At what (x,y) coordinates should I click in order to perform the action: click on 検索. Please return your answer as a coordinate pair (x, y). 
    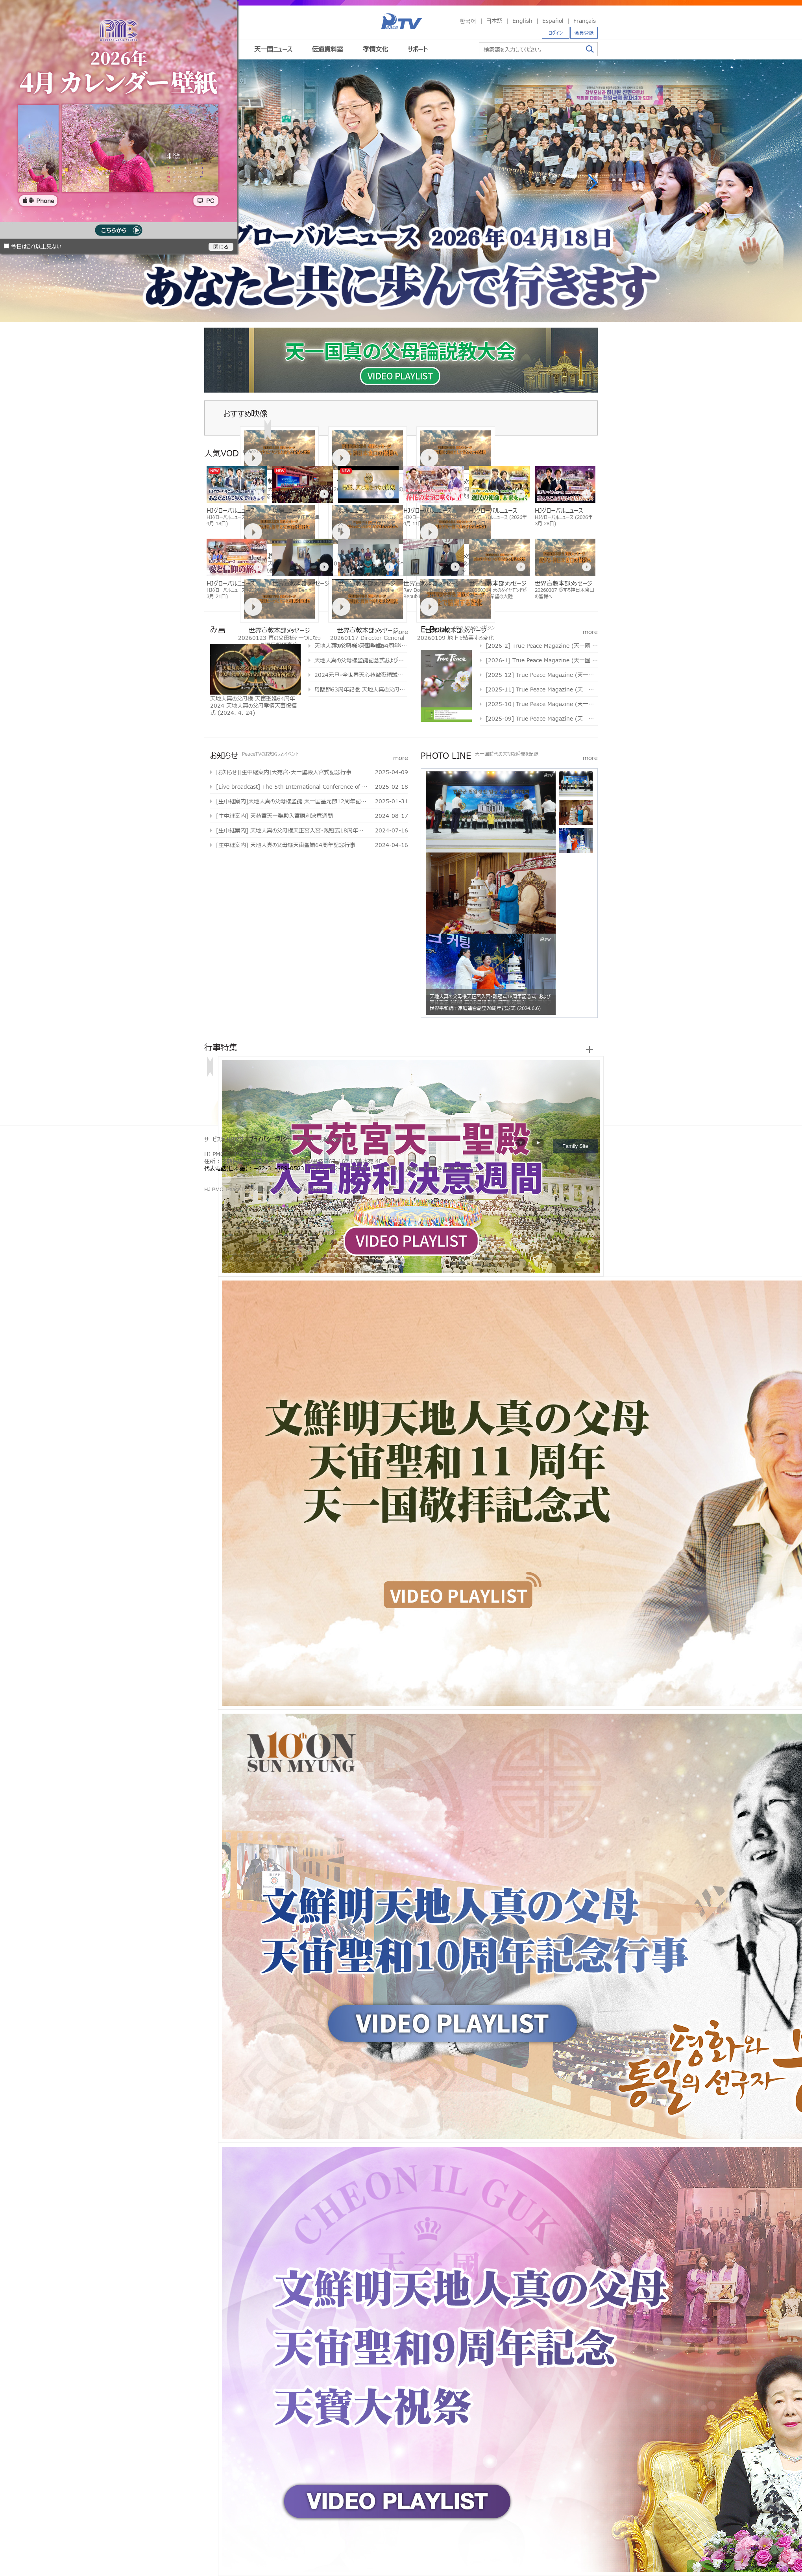
    Looking at the image, I should click on (590, 49).